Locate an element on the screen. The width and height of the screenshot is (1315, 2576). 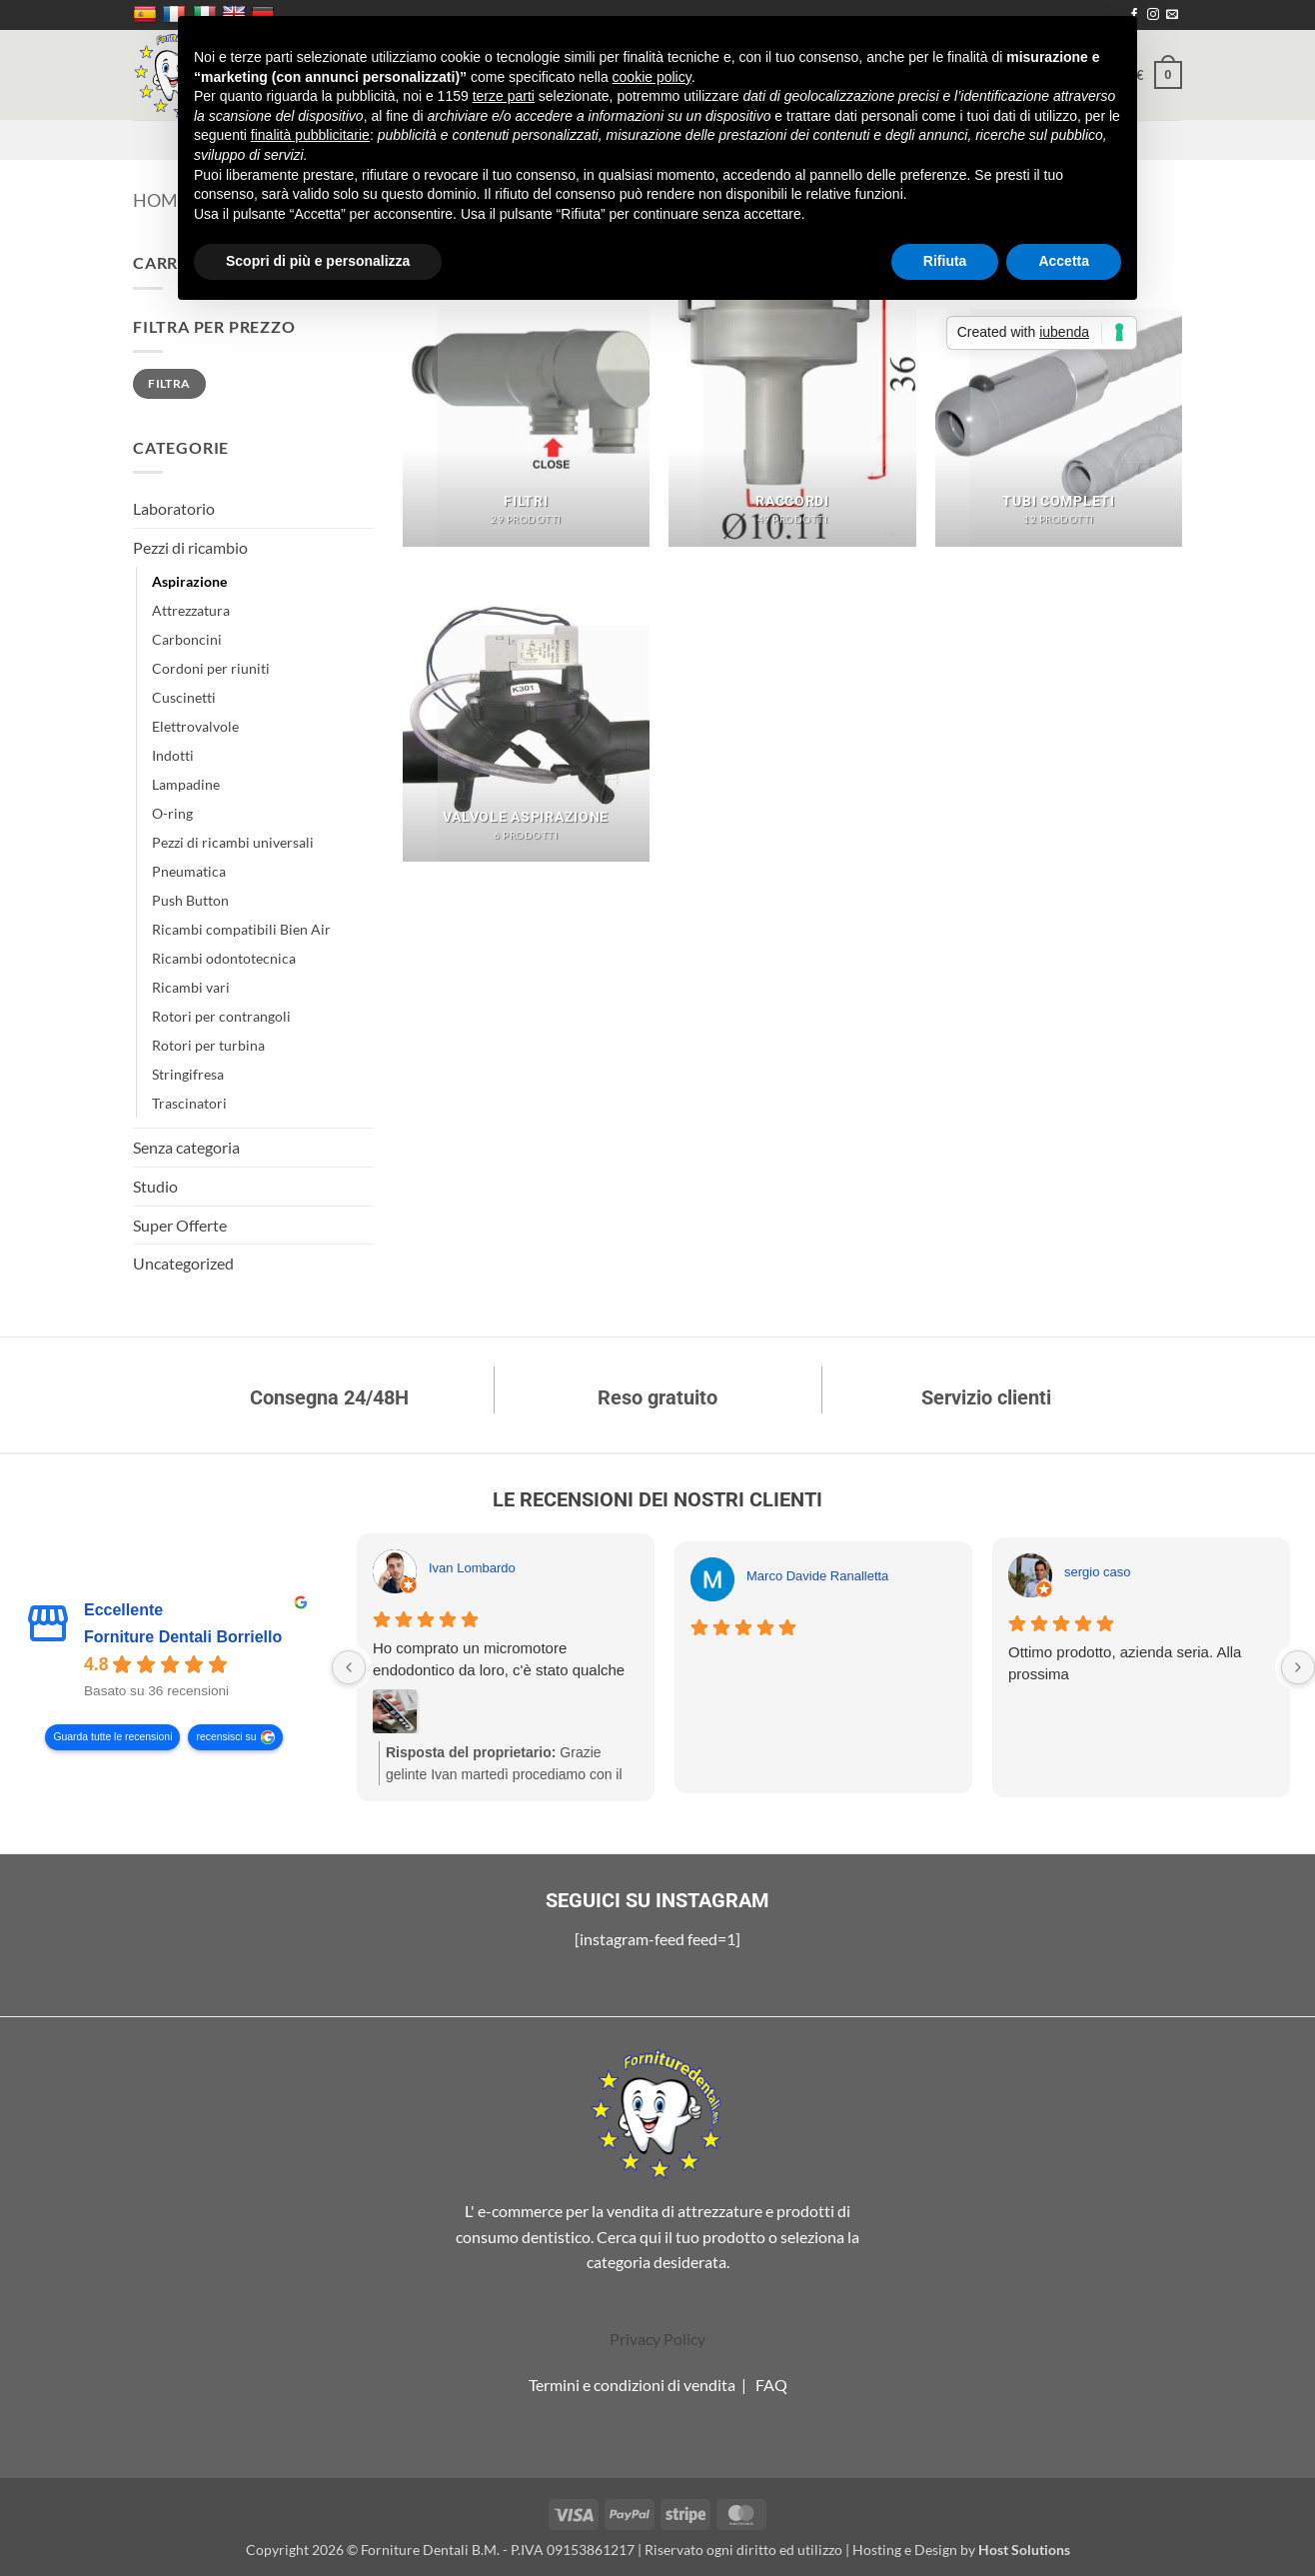
Pezzi di ricambi universali is located at coordinates (233, 842).